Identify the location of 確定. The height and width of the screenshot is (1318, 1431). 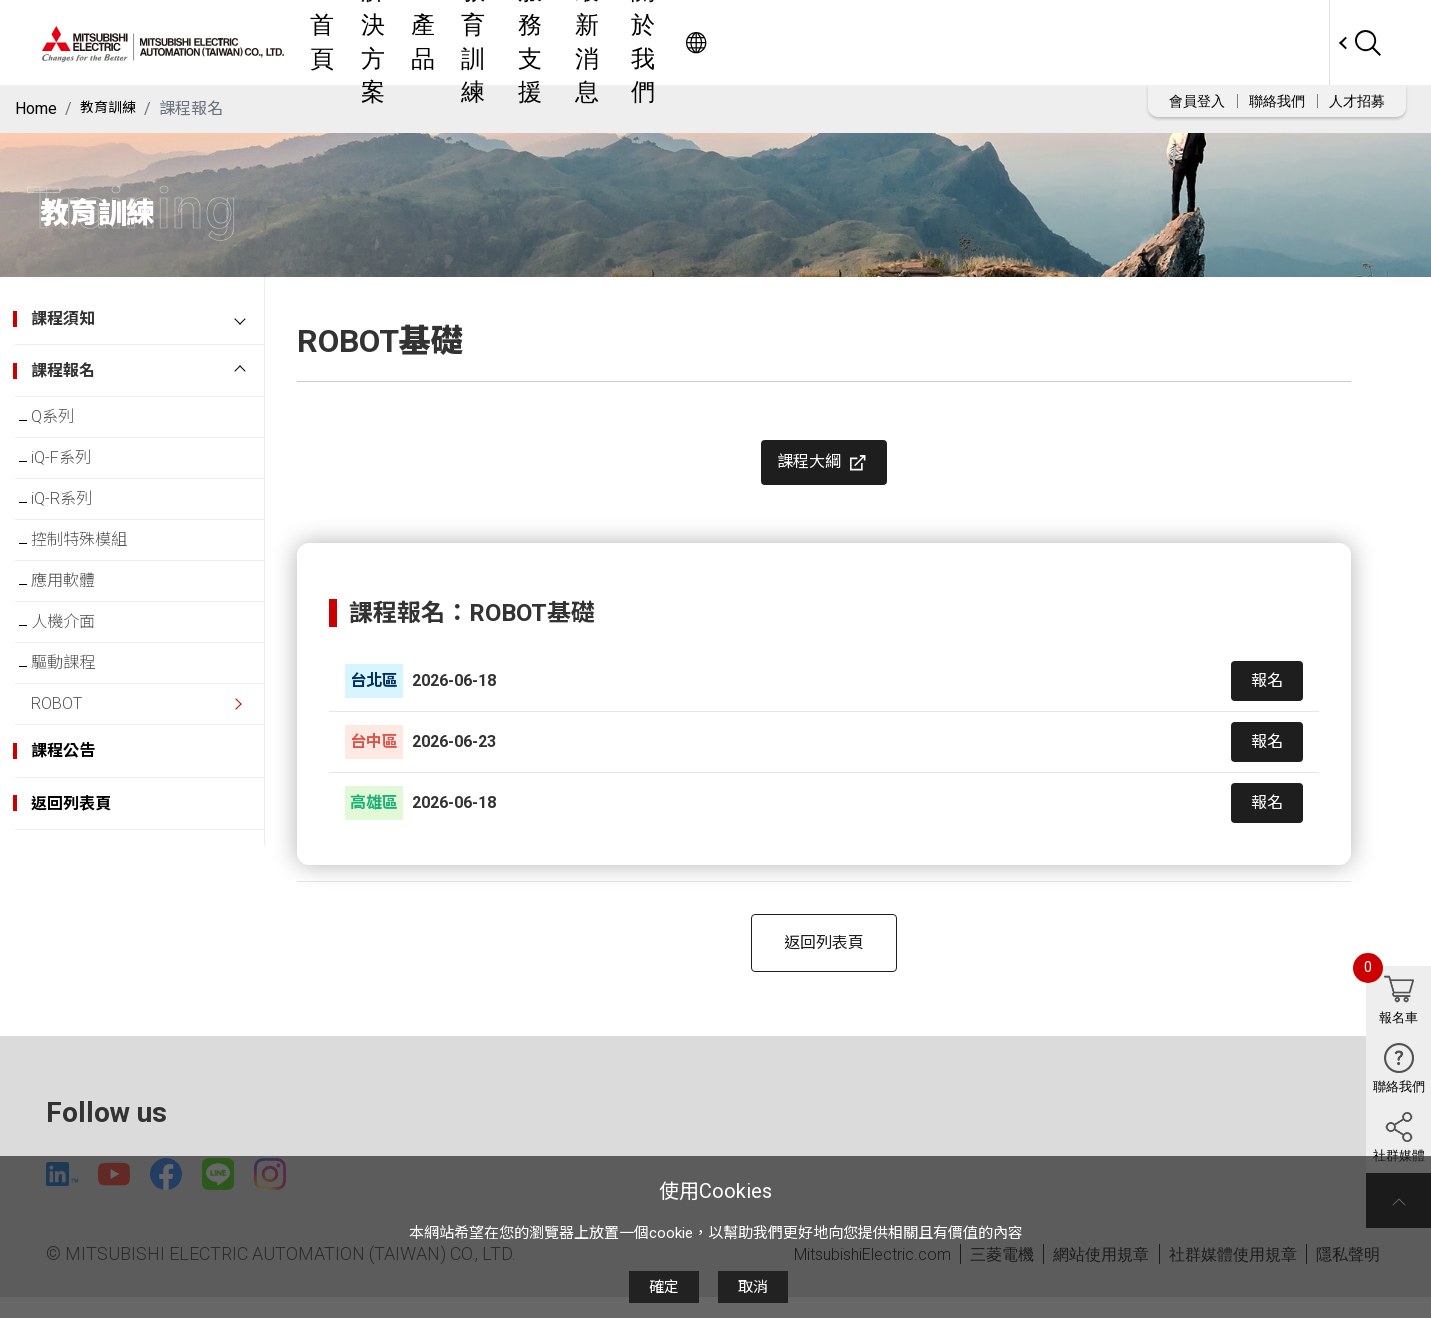
(664, 1287).